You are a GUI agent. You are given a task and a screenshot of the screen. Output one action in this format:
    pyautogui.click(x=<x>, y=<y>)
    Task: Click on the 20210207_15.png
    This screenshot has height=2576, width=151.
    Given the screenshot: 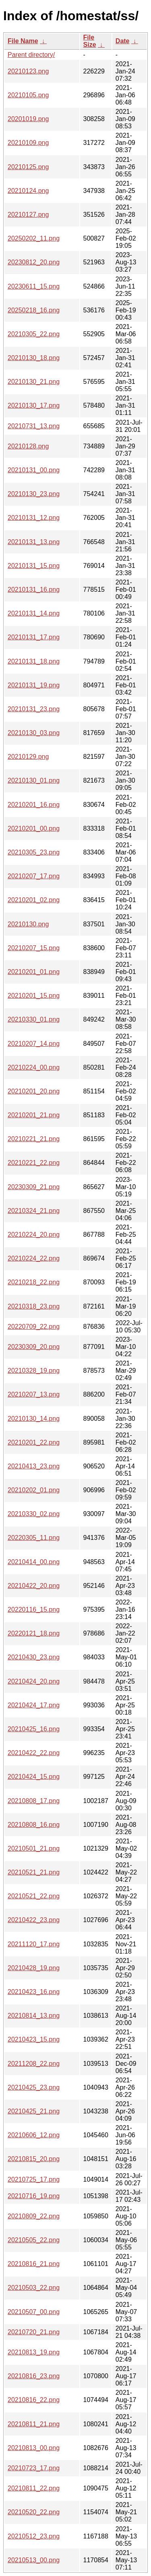 What is the action you would take?
    pyautogui.click(x=34, y=948)
    